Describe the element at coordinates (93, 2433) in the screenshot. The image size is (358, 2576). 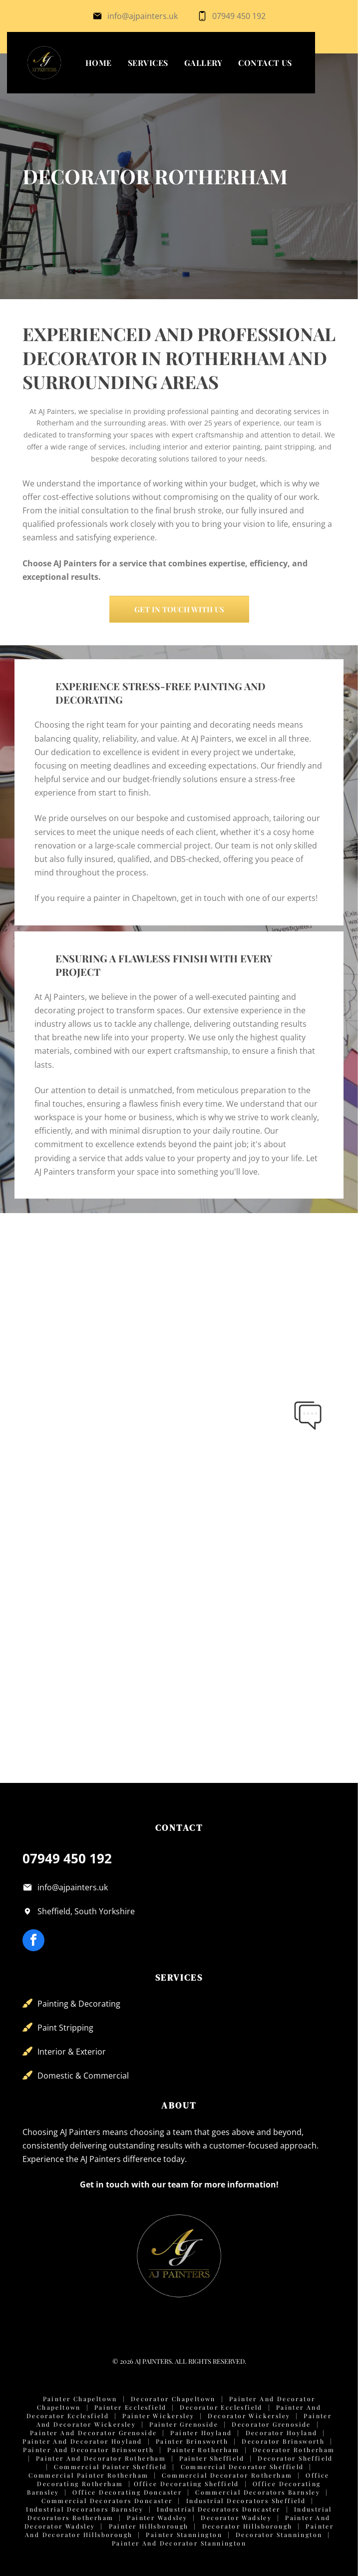
I see `Painter and Decorator Grenoside` at that location.